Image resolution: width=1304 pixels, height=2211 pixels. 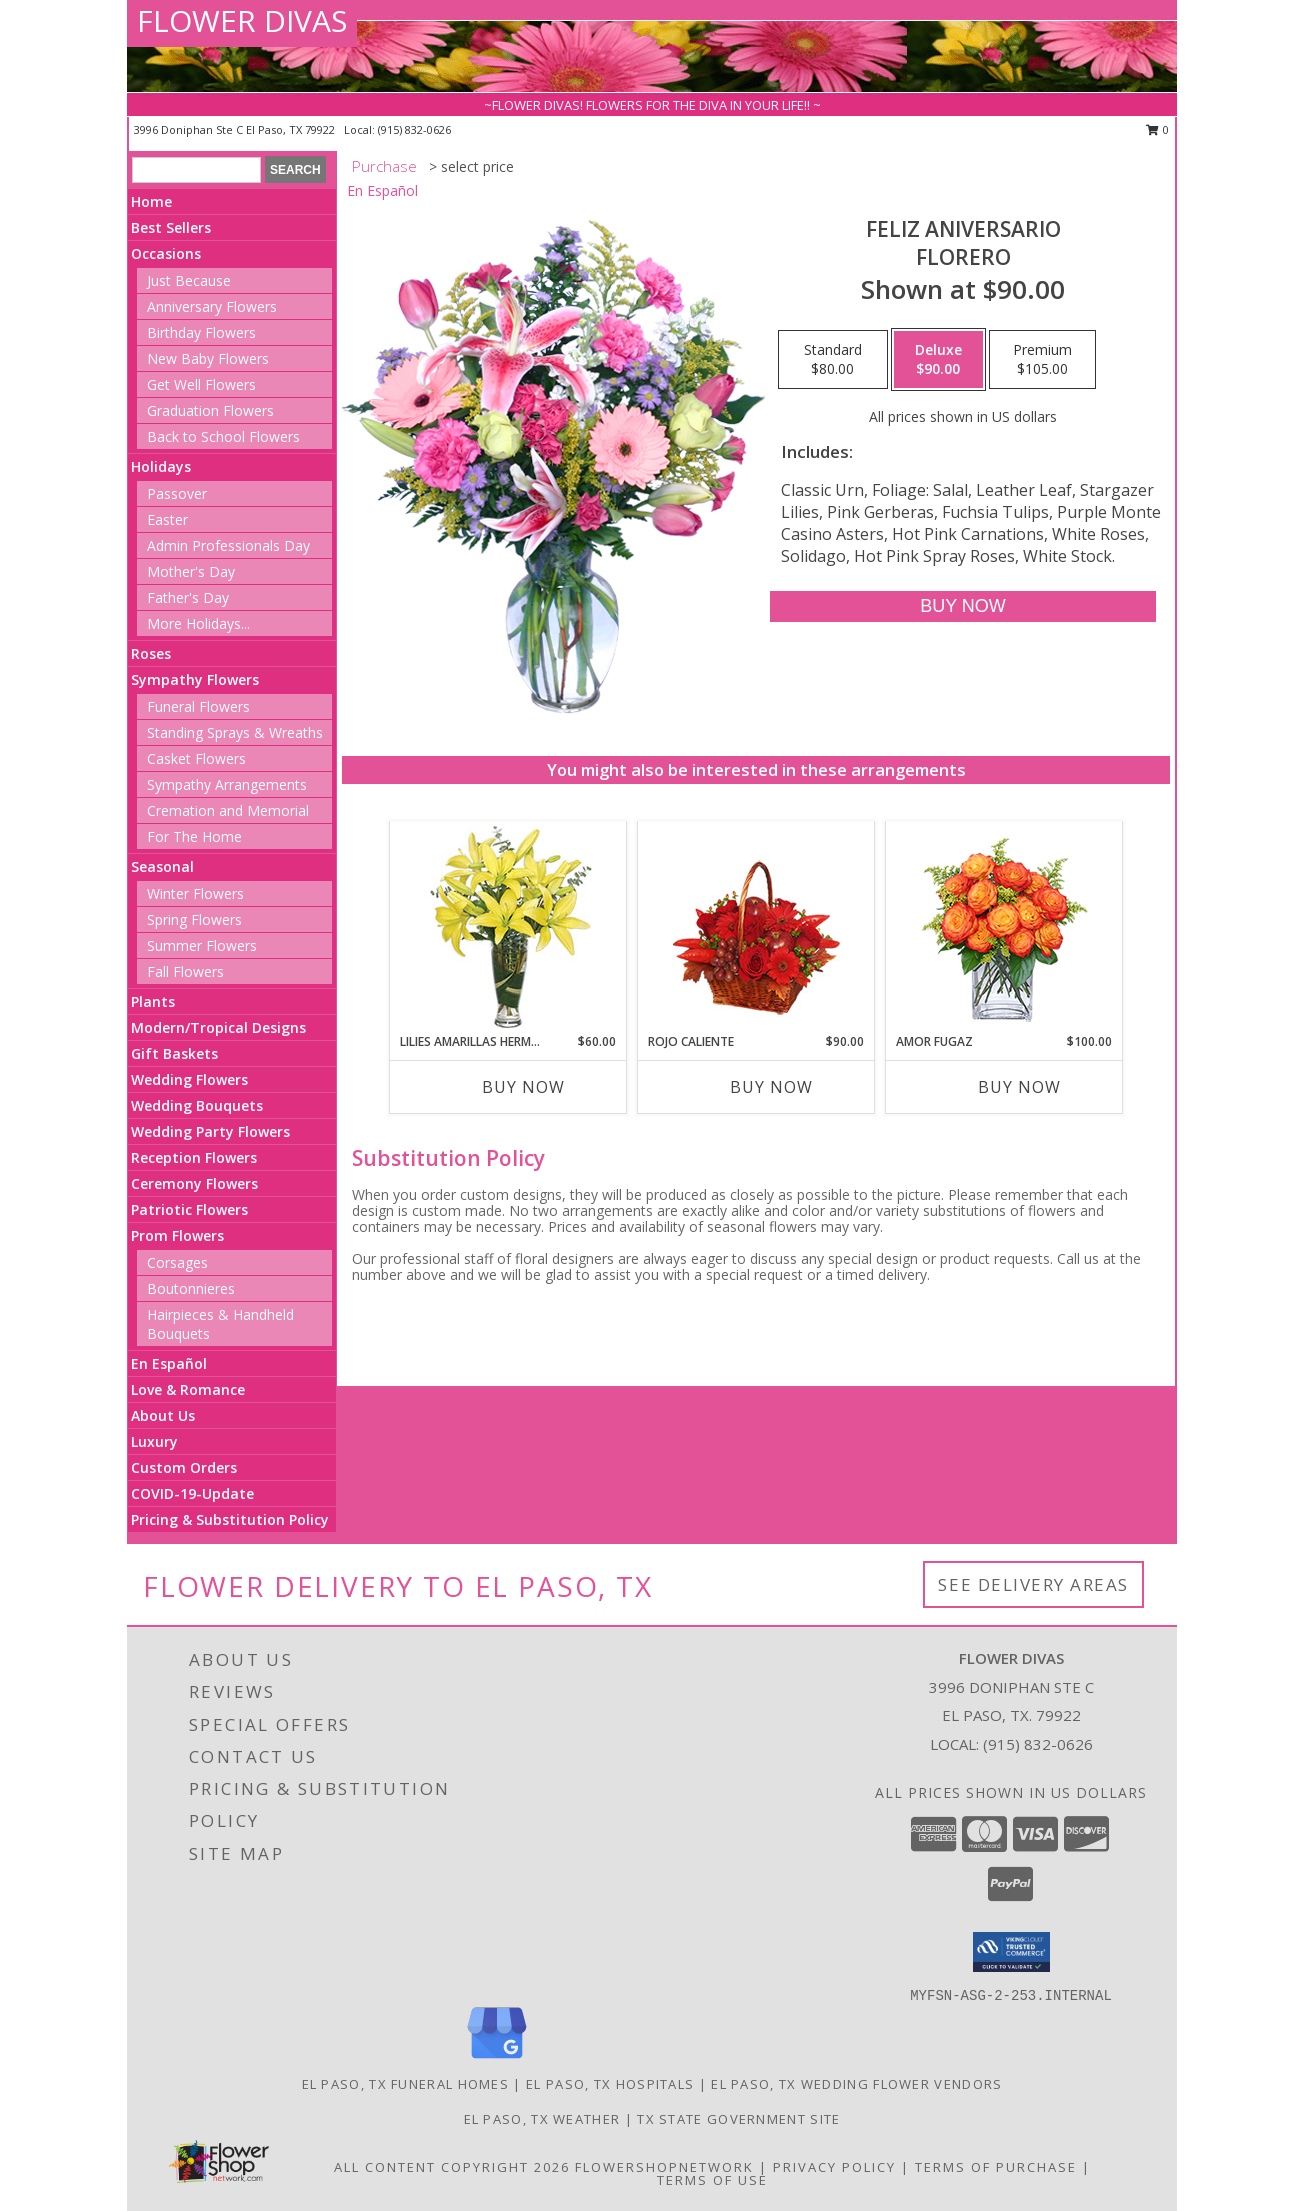 What do you see at coordinates (452, 2167) in the screenshot?
I see `All Content Copyright 2026 [Open Flower shop network terms of use in new window]` at bounding box center [452, 2167].